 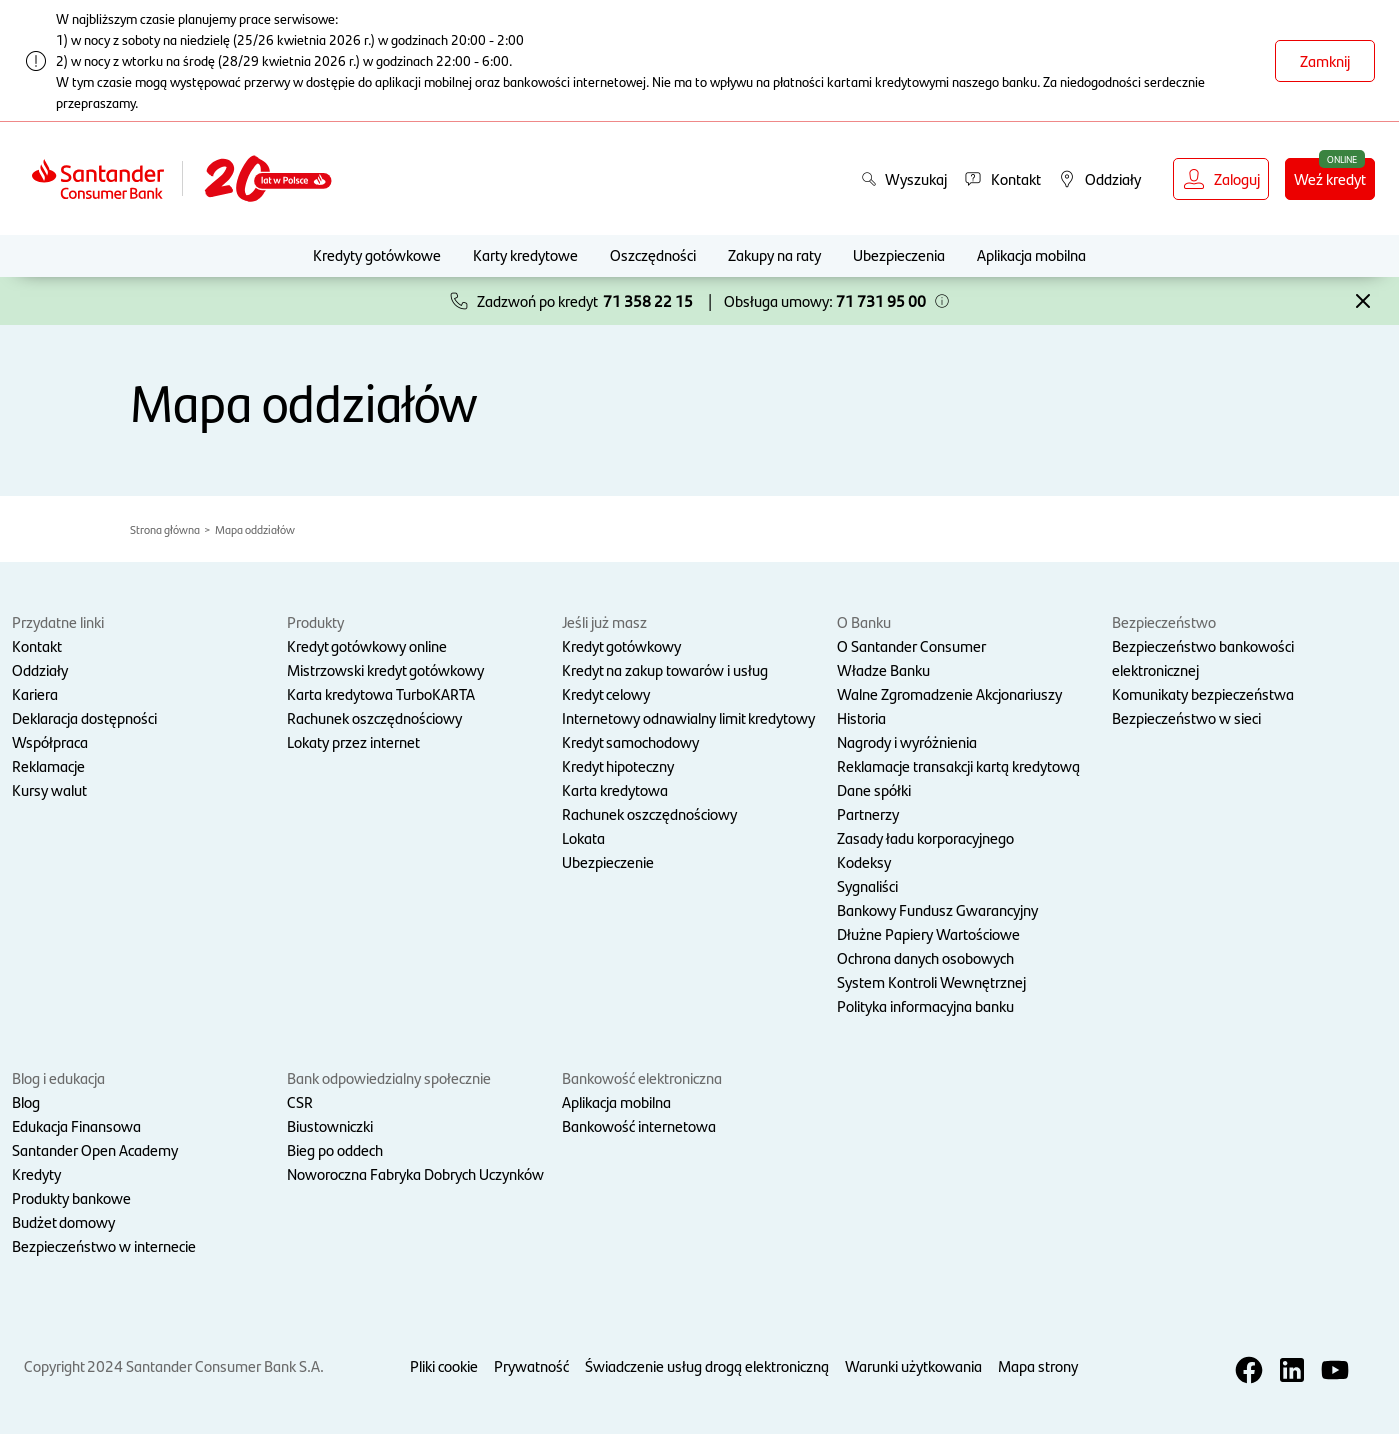 I want to click on Kodeksy, so click(x=864, y=861).